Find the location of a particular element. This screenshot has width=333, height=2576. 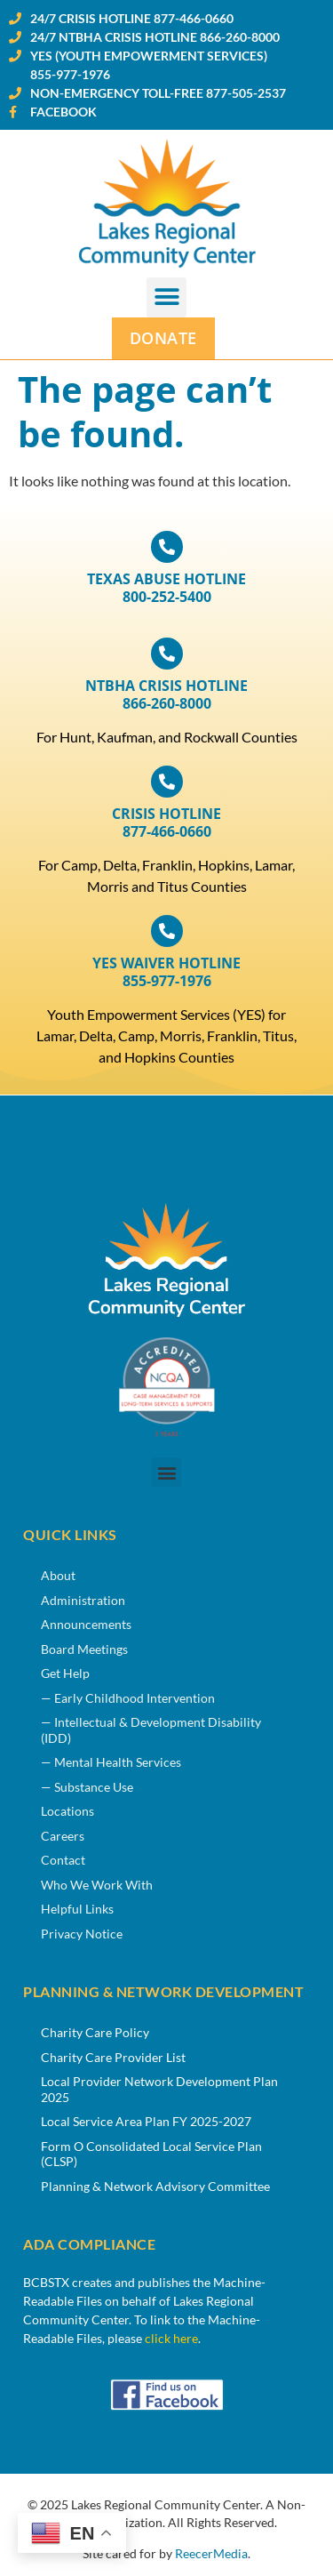

Locations is located at coordinates (67, 1810).